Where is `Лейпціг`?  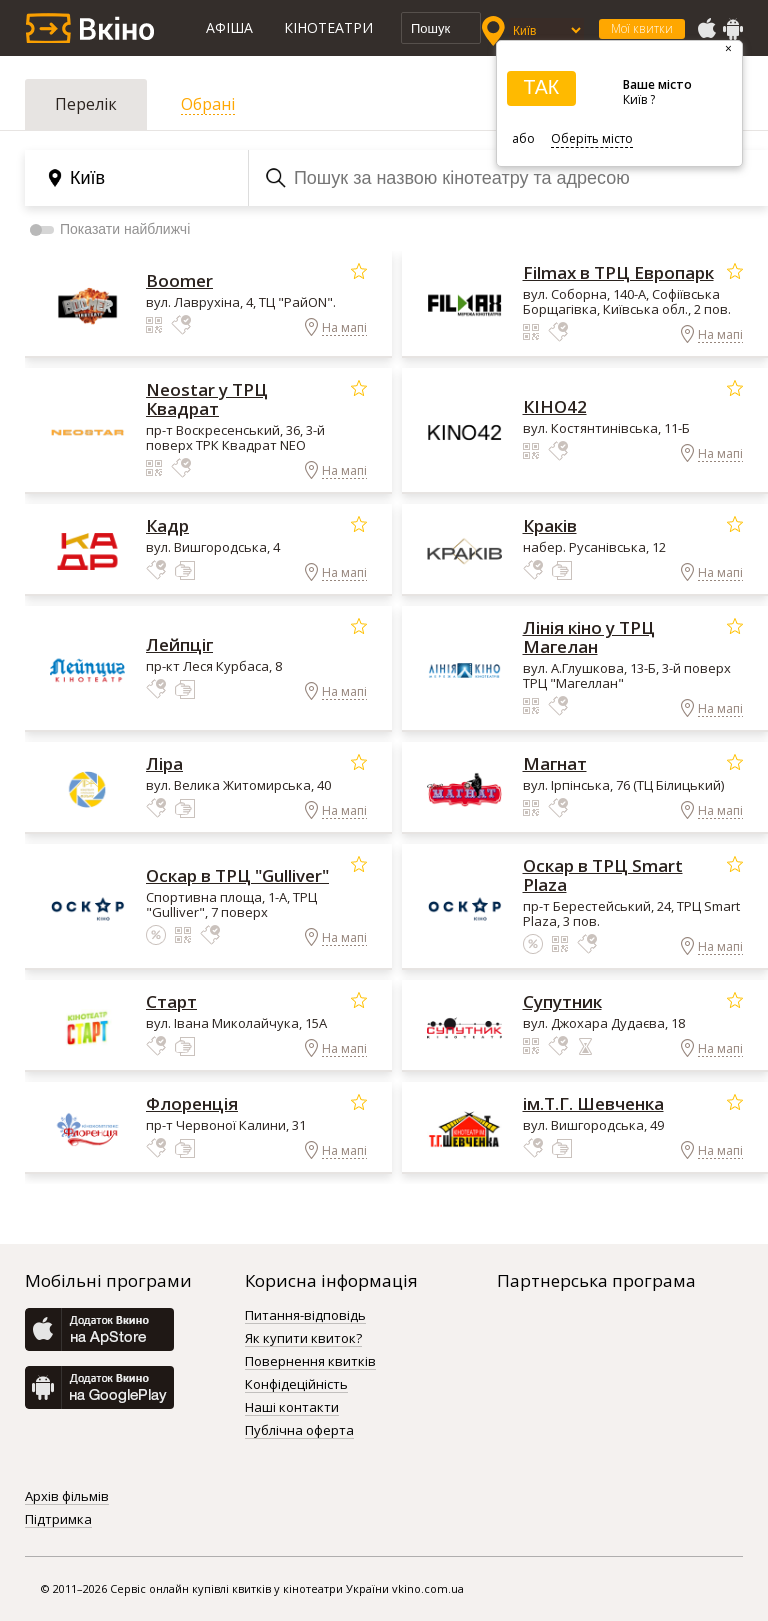
Лейпціг is located at coordinates (179, 644).